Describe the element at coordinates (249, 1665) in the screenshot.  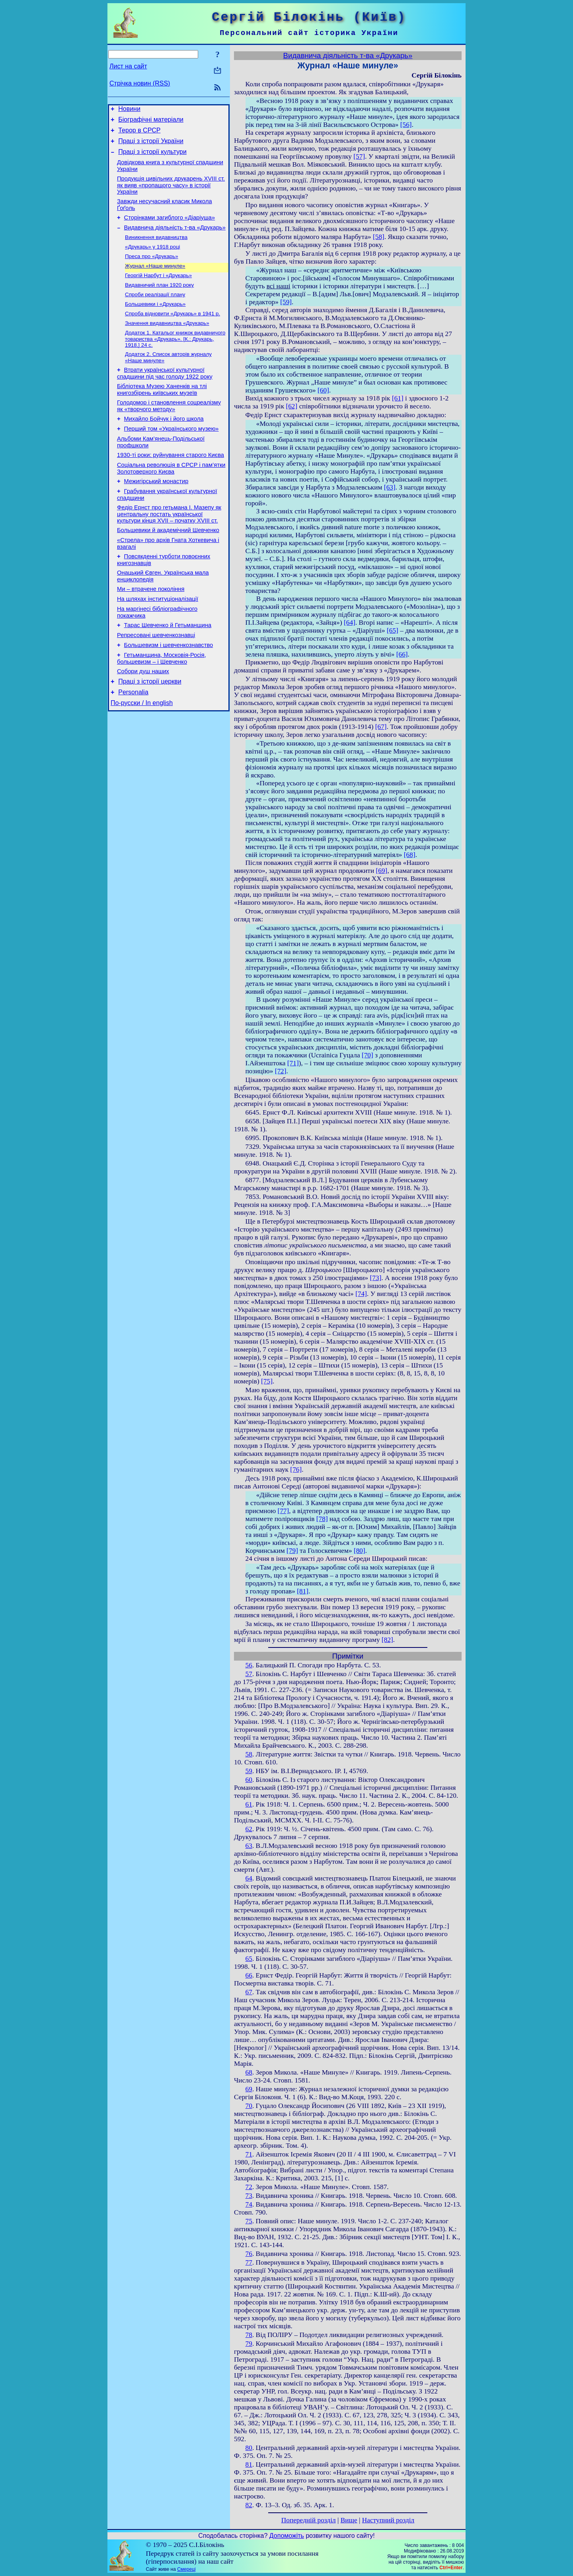
I see `56` at that location.